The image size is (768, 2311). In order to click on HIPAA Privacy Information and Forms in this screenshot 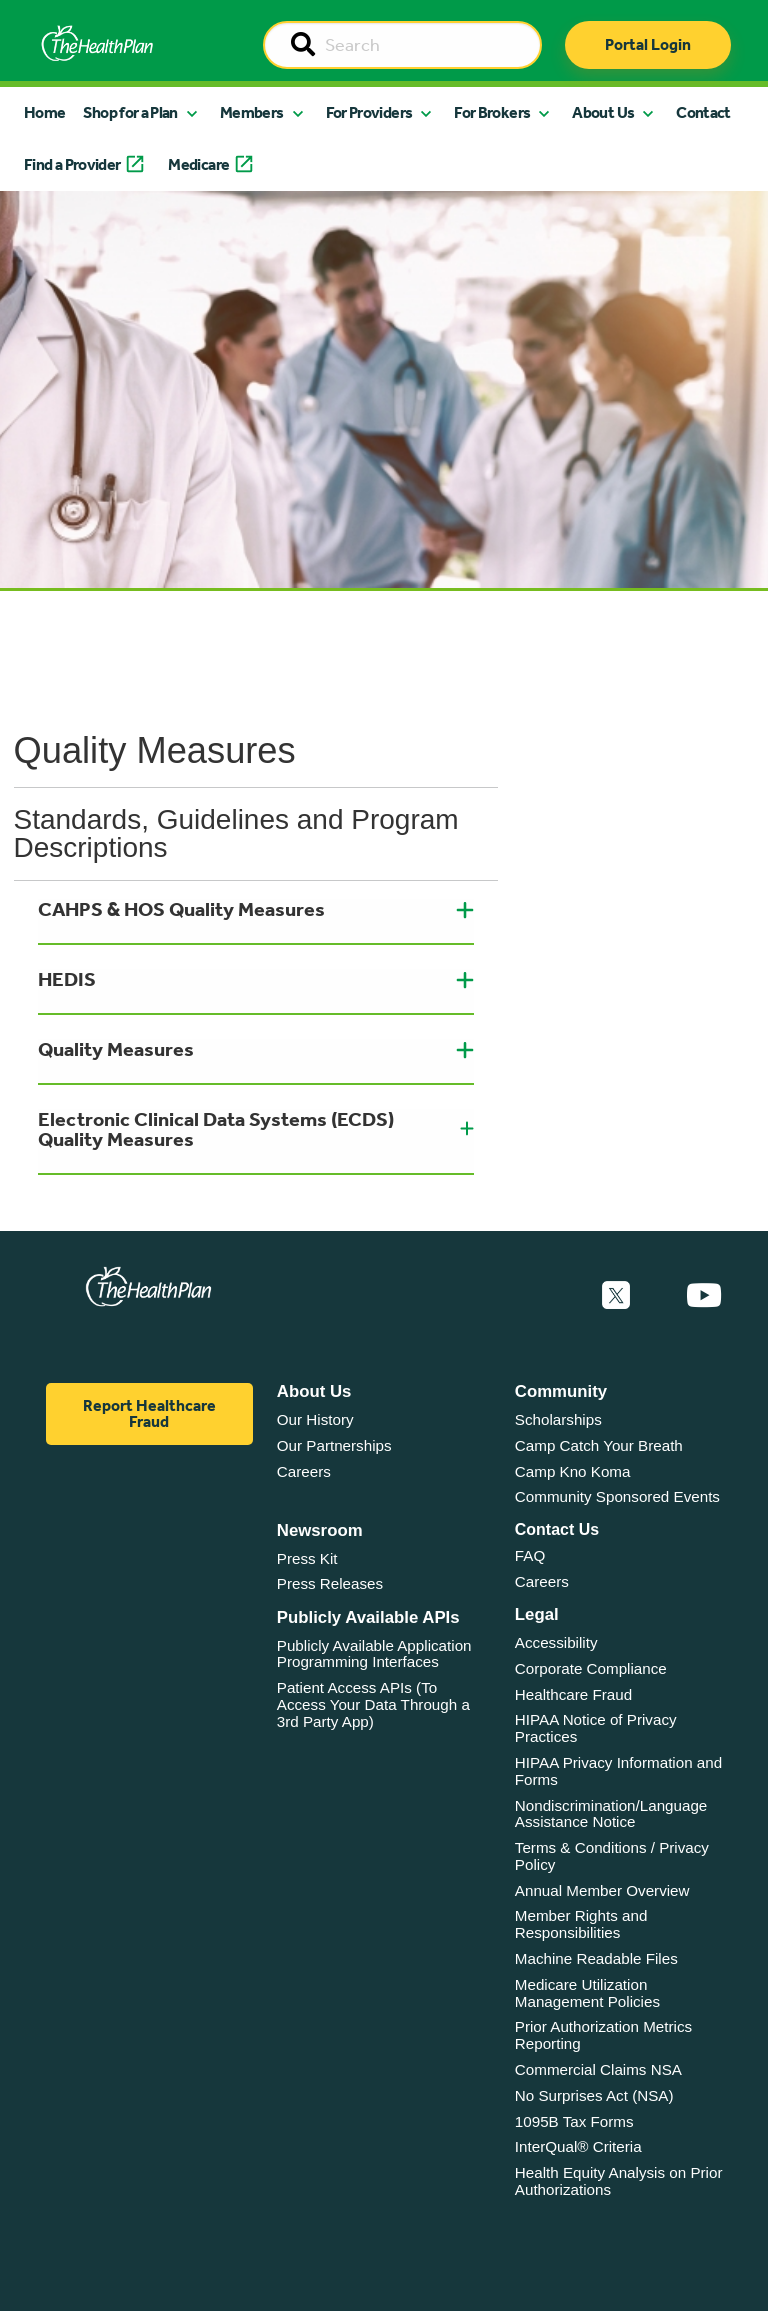, I will do `click(618, 1771)`.